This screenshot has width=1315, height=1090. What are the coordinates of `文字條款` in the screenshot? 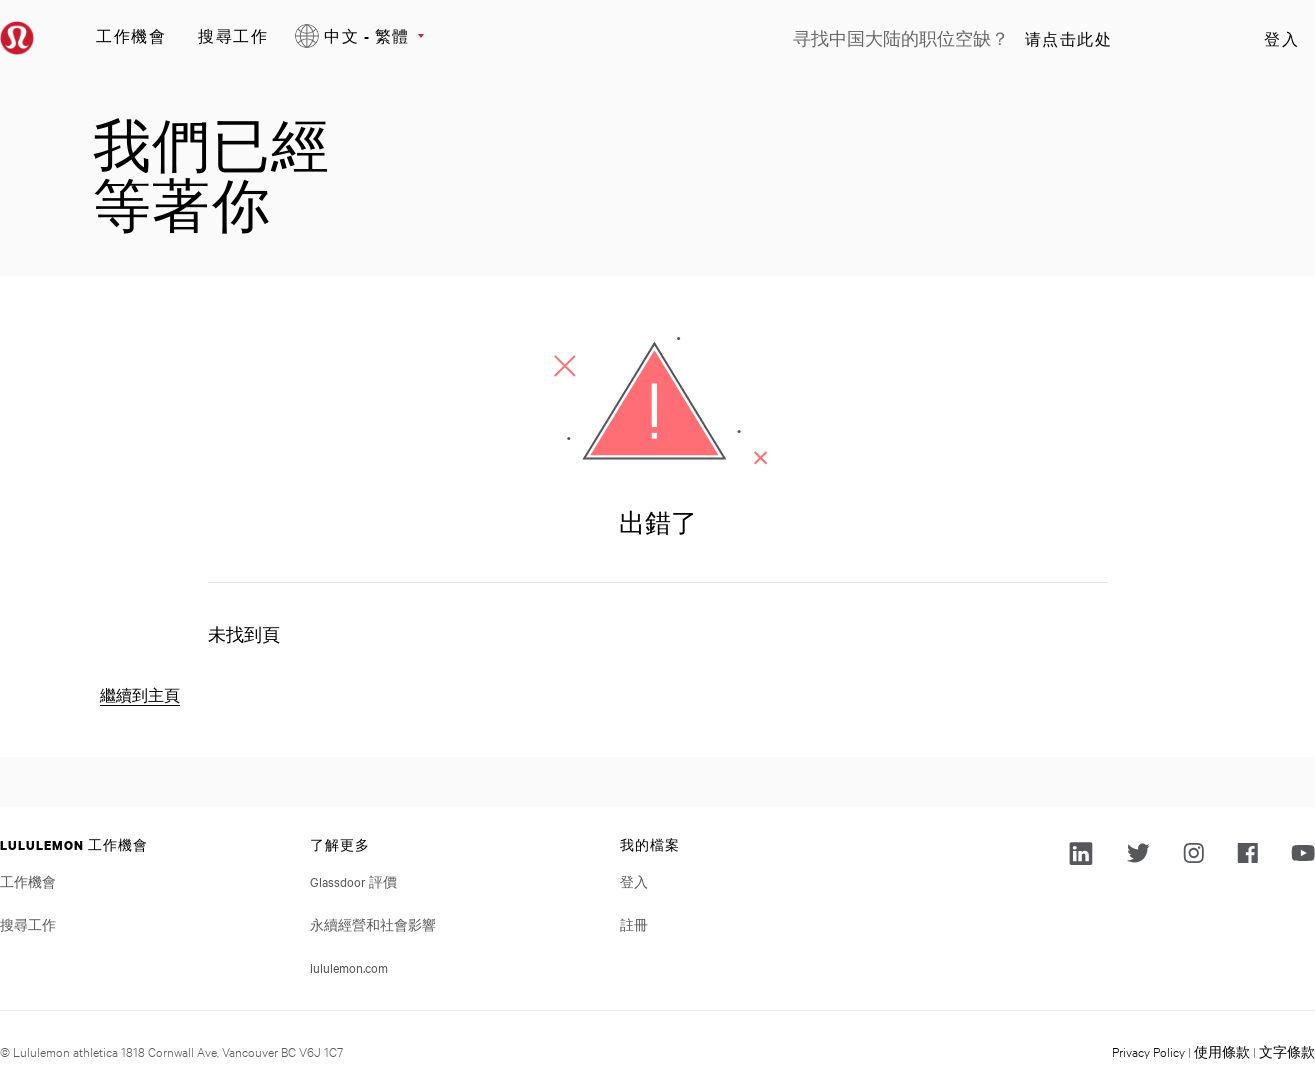 It's located at (1287, 1051).